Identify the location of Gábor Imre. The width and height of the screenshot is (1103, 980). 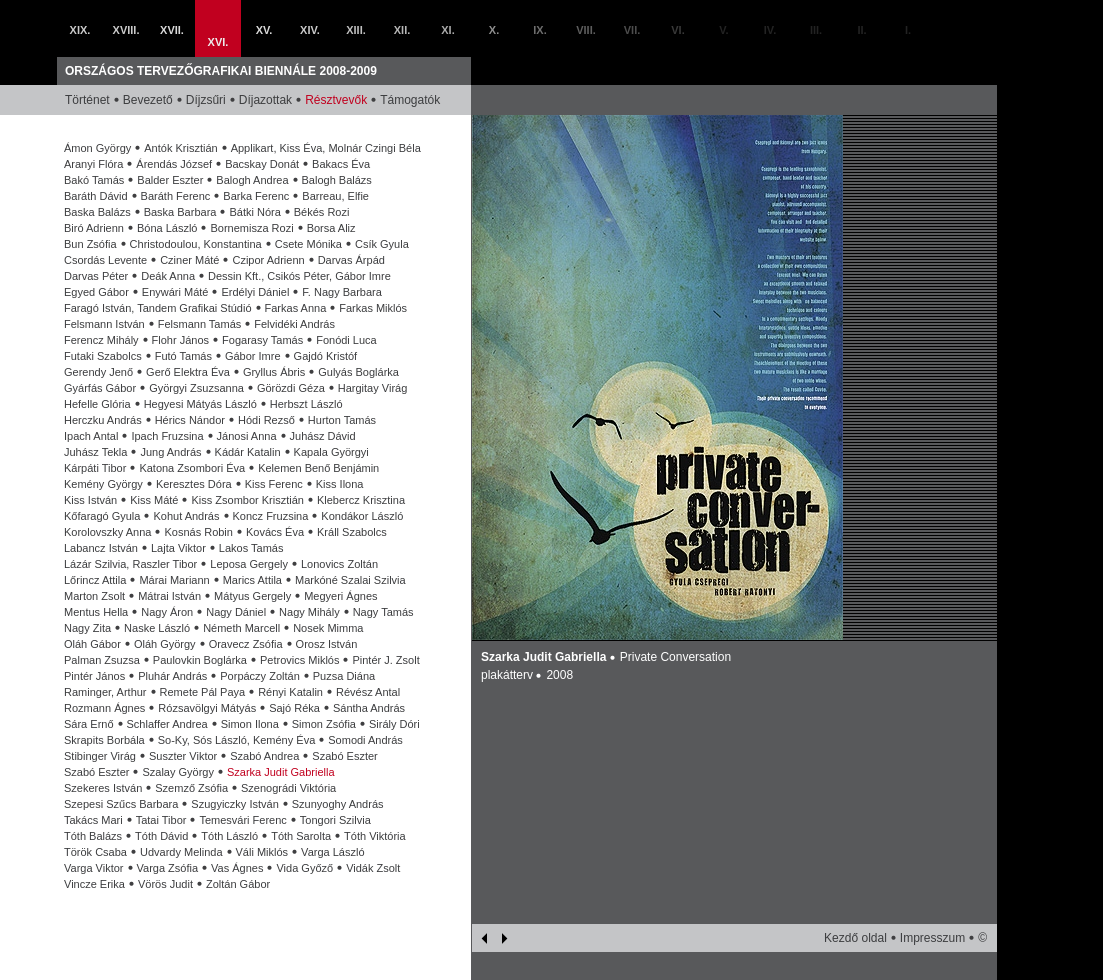
(253, 356).